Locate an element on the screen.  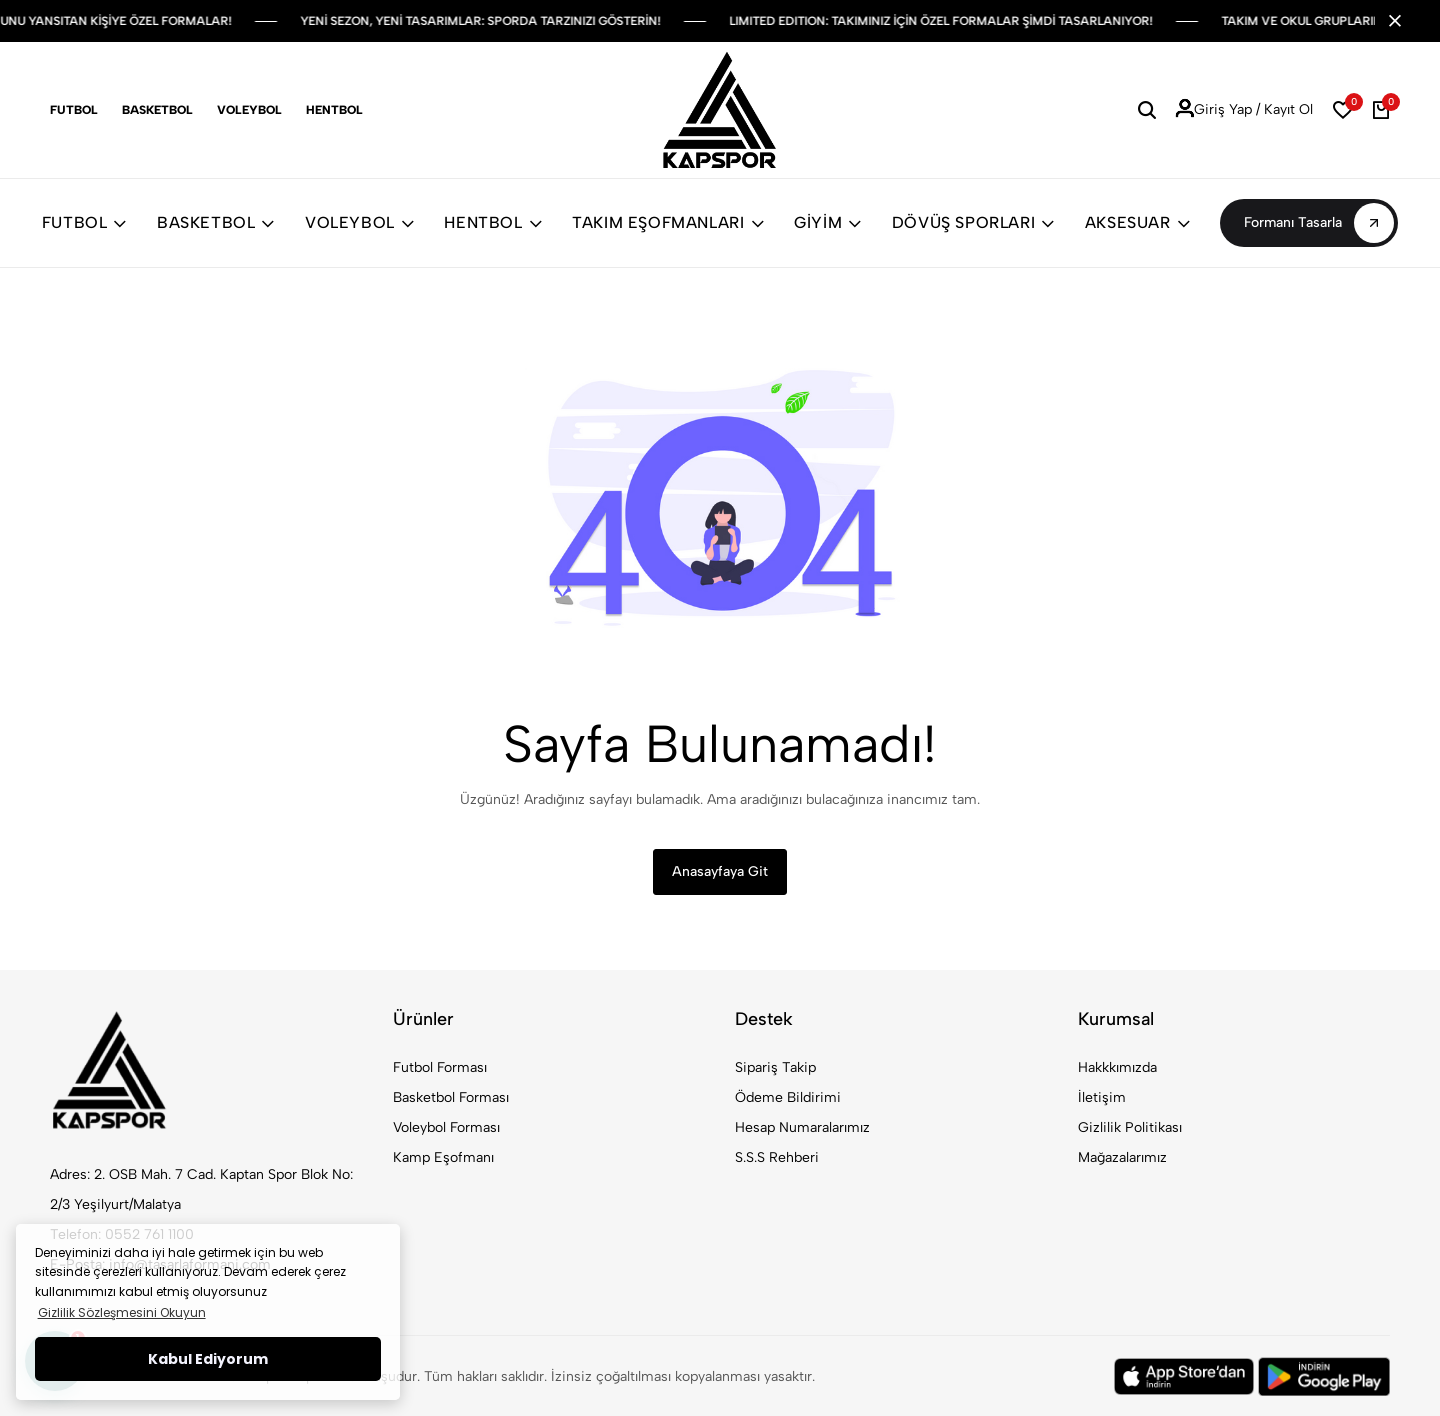
AKSESUAR is located at coordinates (1137, 222).